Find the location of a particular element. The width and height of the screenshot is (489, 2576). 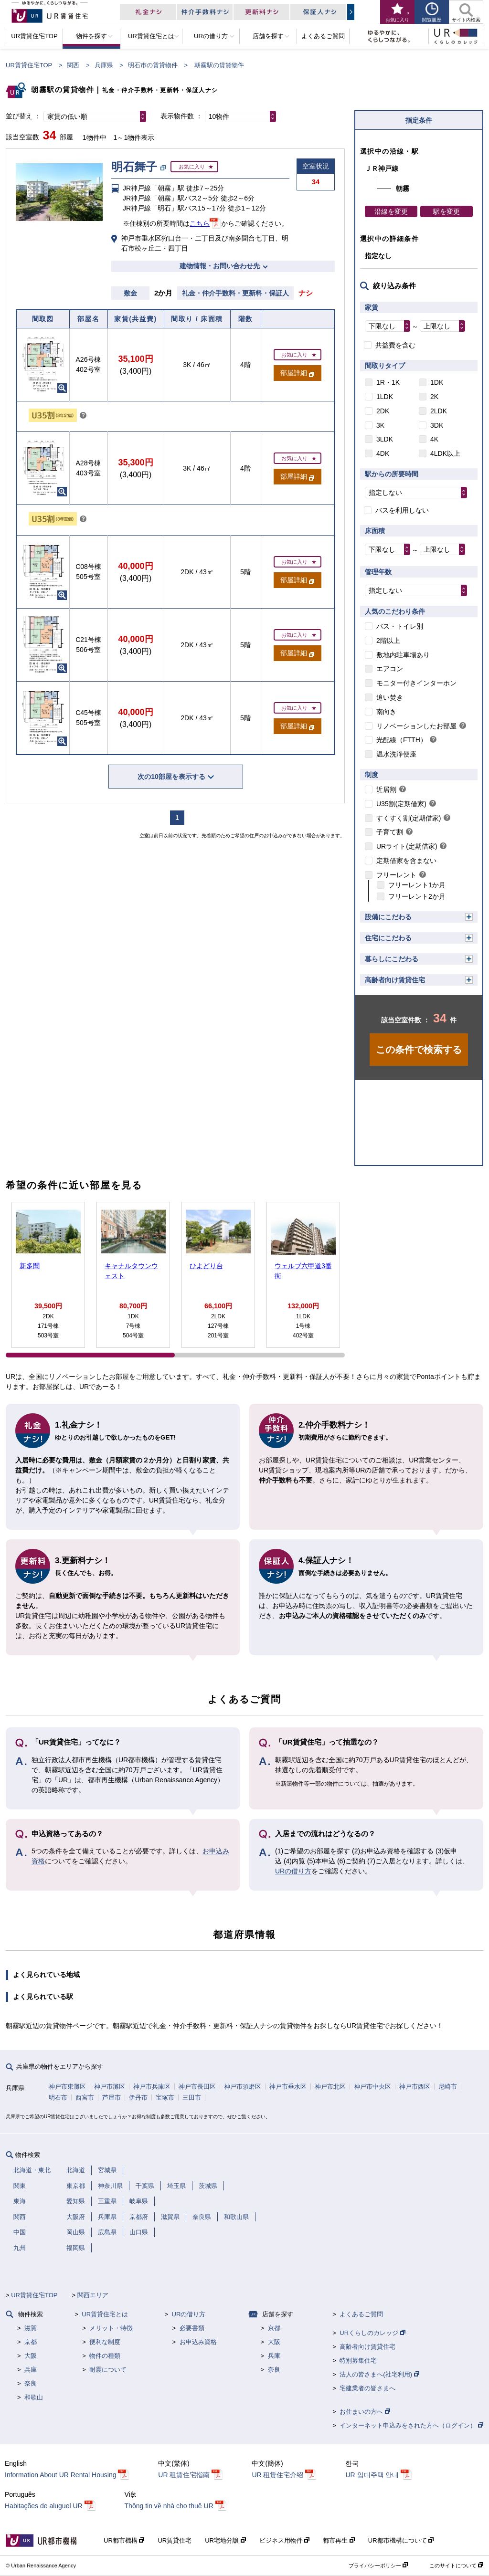

子育て割 is located at coordinates (389, 832).